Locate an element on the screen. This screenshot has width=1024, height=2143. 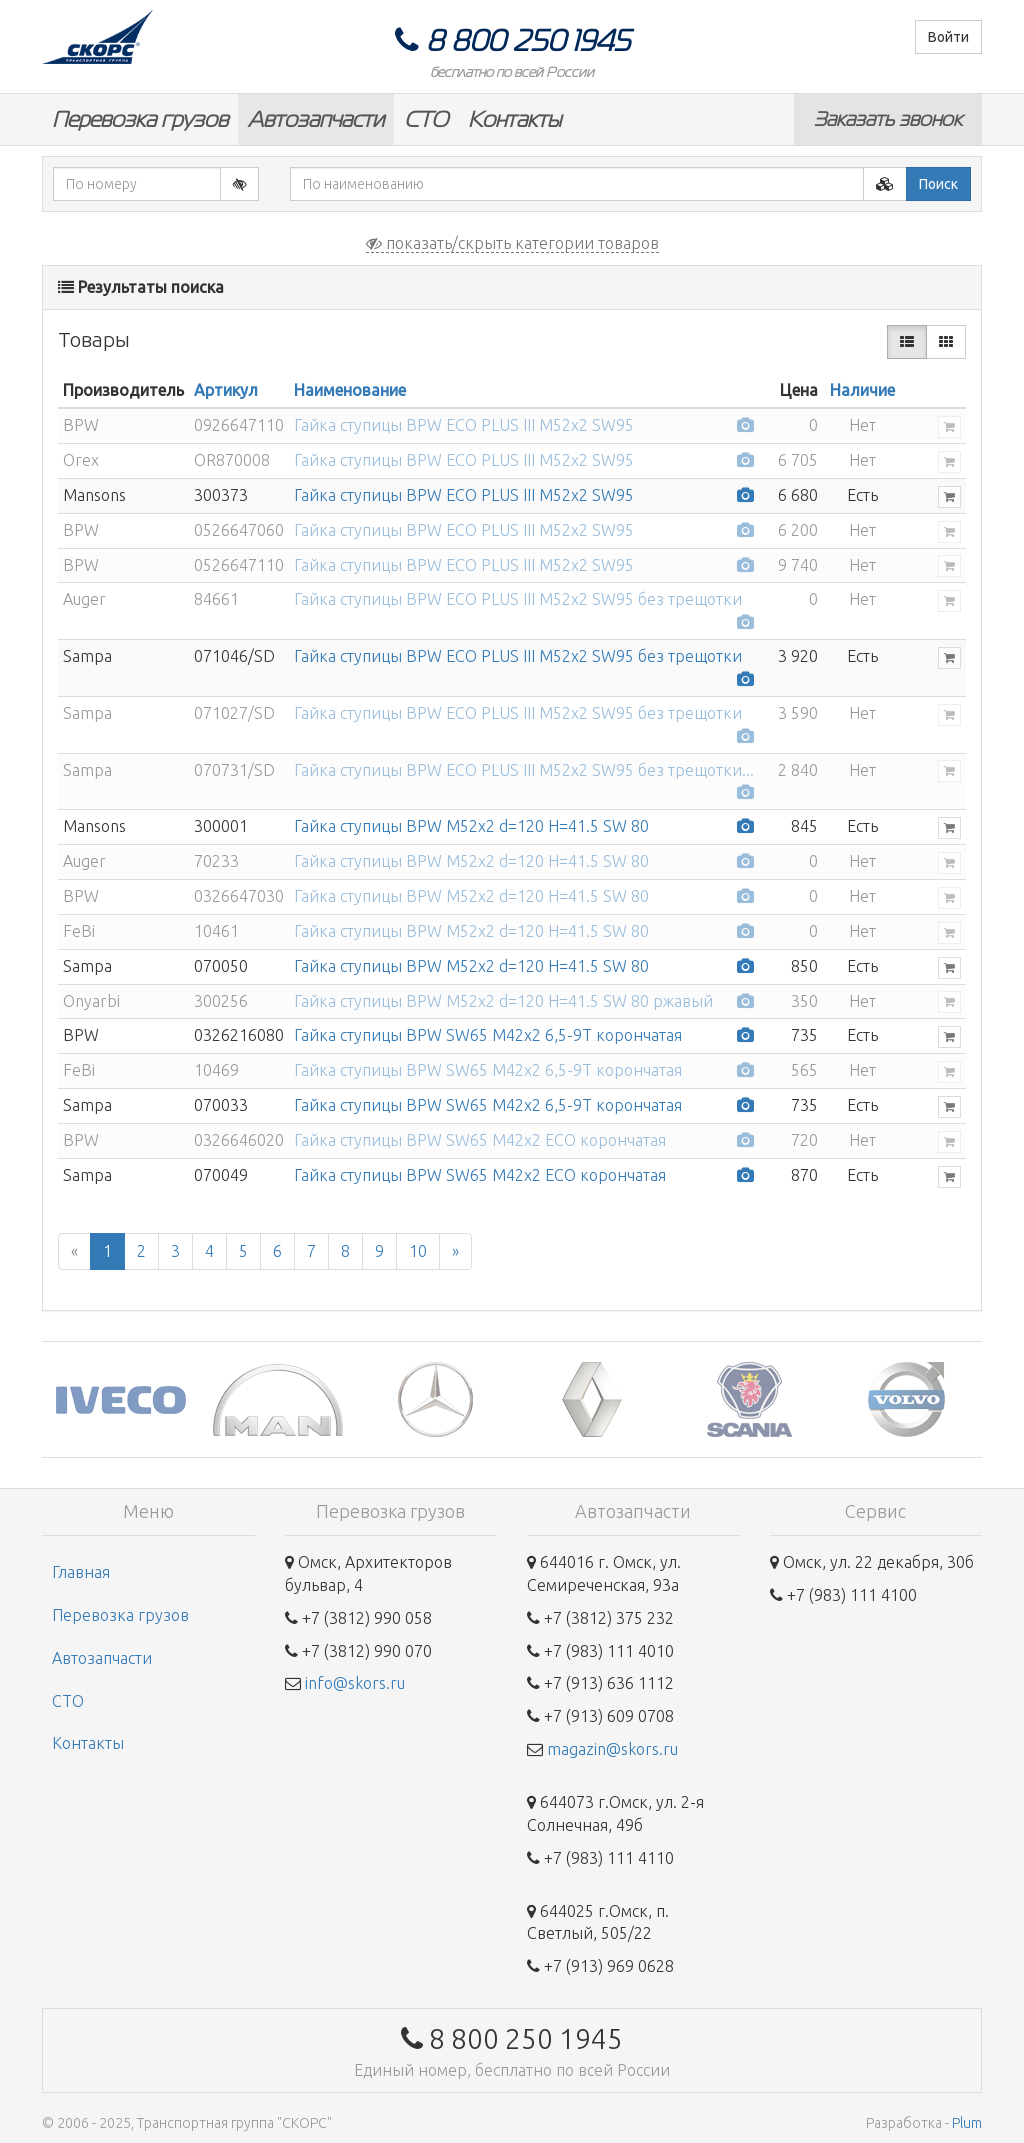
Наличие is located at coordinates (862, 390).